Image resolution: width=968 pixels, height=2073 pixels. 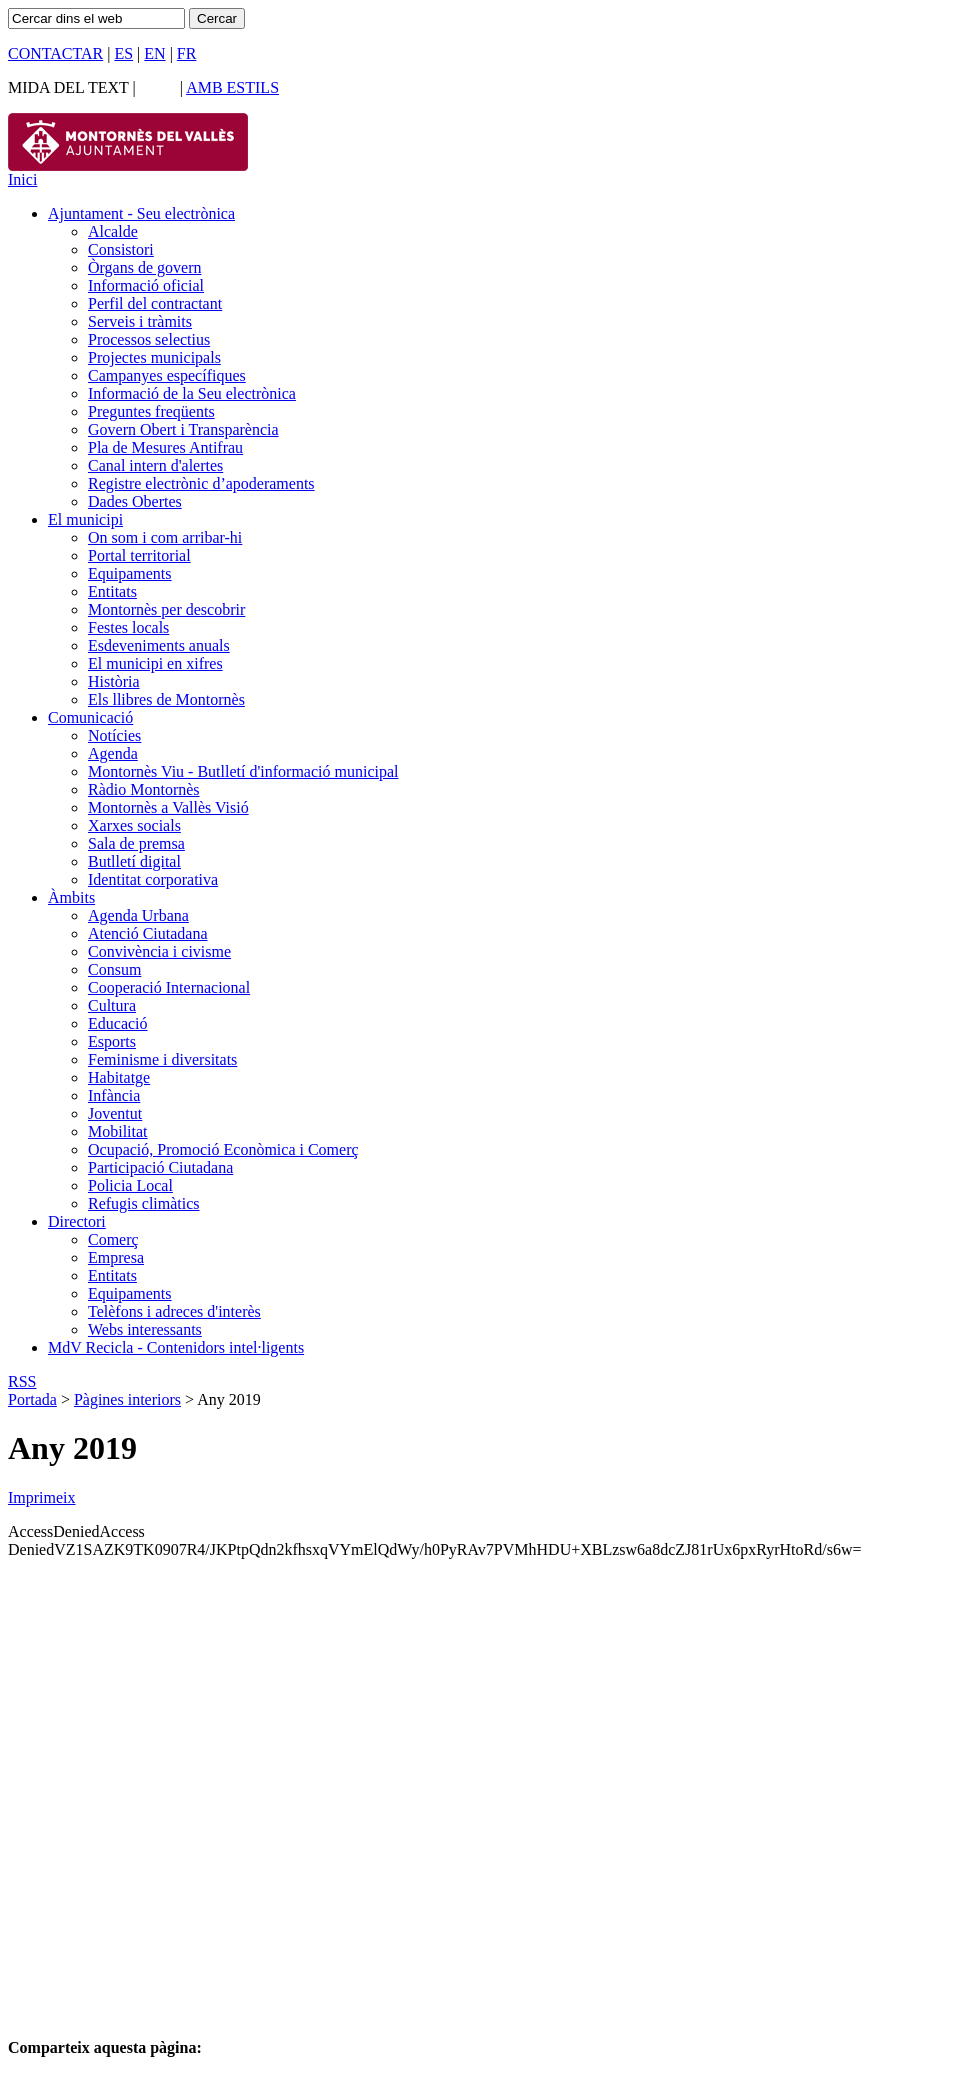 I want to click on CONTACTAR, so click(x=55, y=53).